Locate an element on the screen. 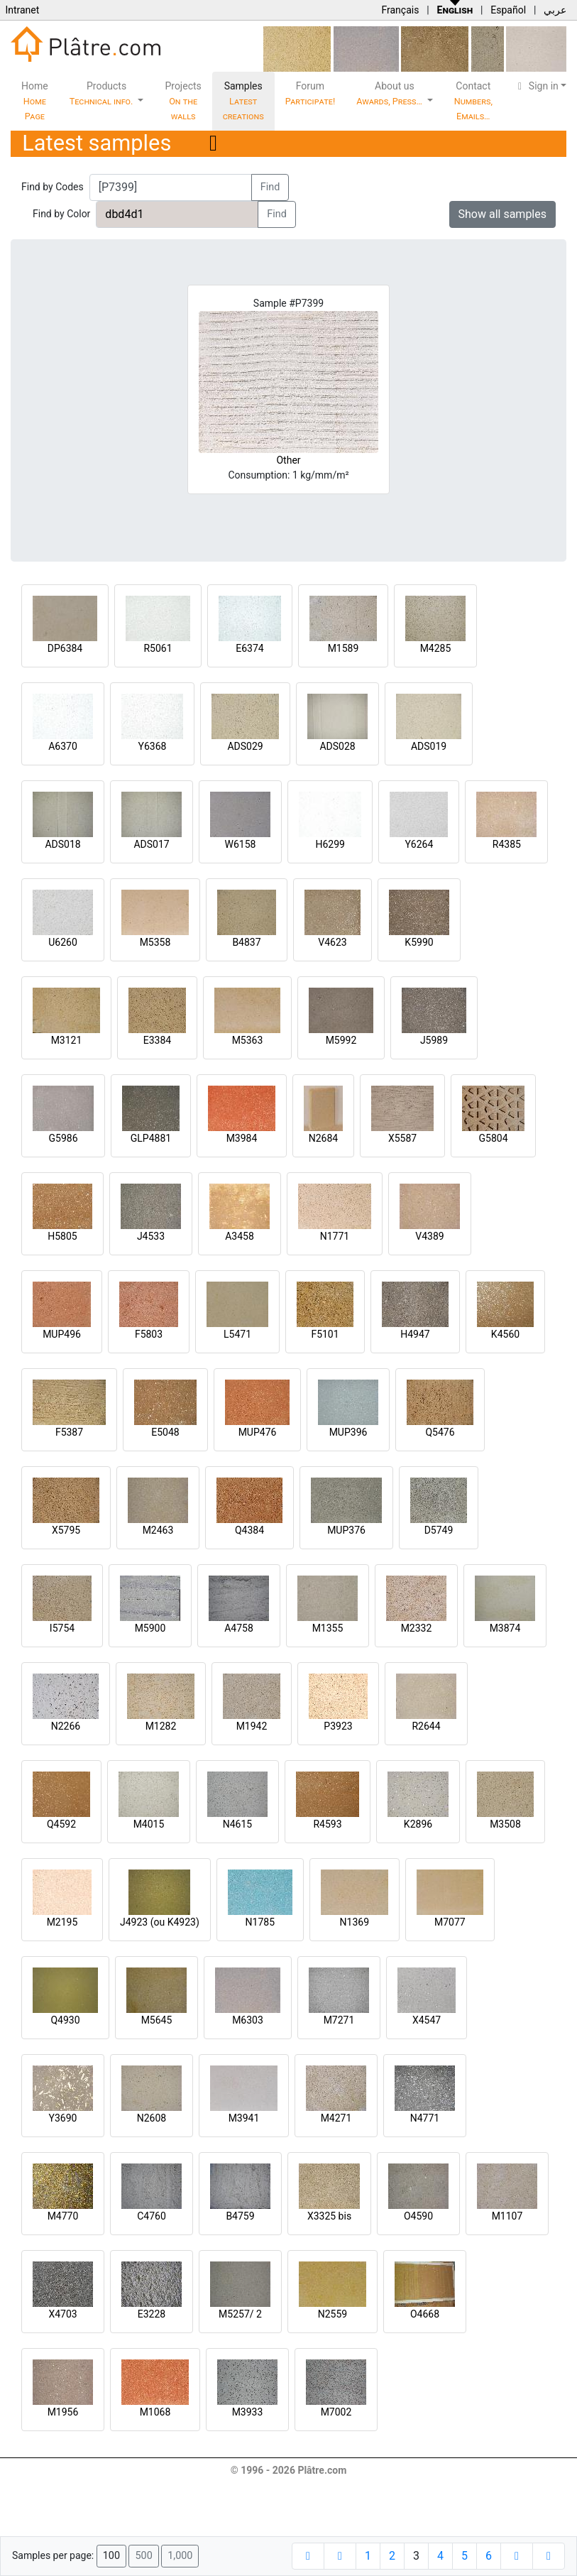 The width and height of the screenshot is (577, 2576). N1785 is located at coordinates (260, 1922).